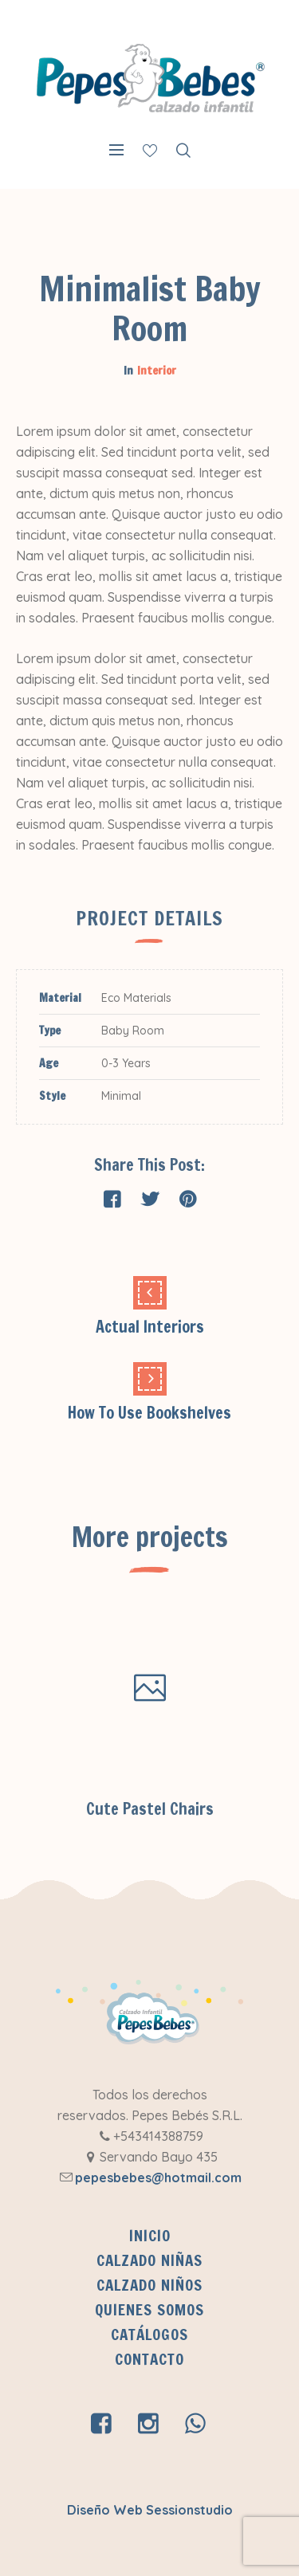 The height and width of the screenshot is (2576, 299). Describe the element at coordinates (150, 1808) in the screenshot. I see `Cute Pastel Chairs` at that location.